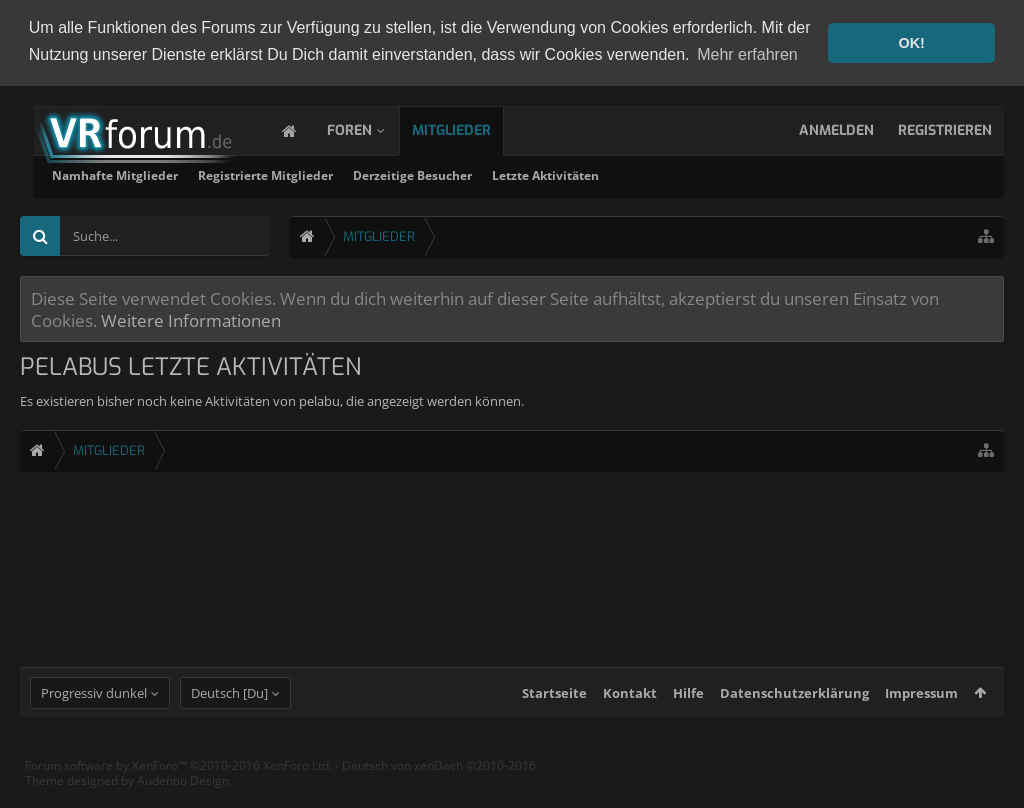  I want to click on Derzeitige Besucher, so click(668, 174).